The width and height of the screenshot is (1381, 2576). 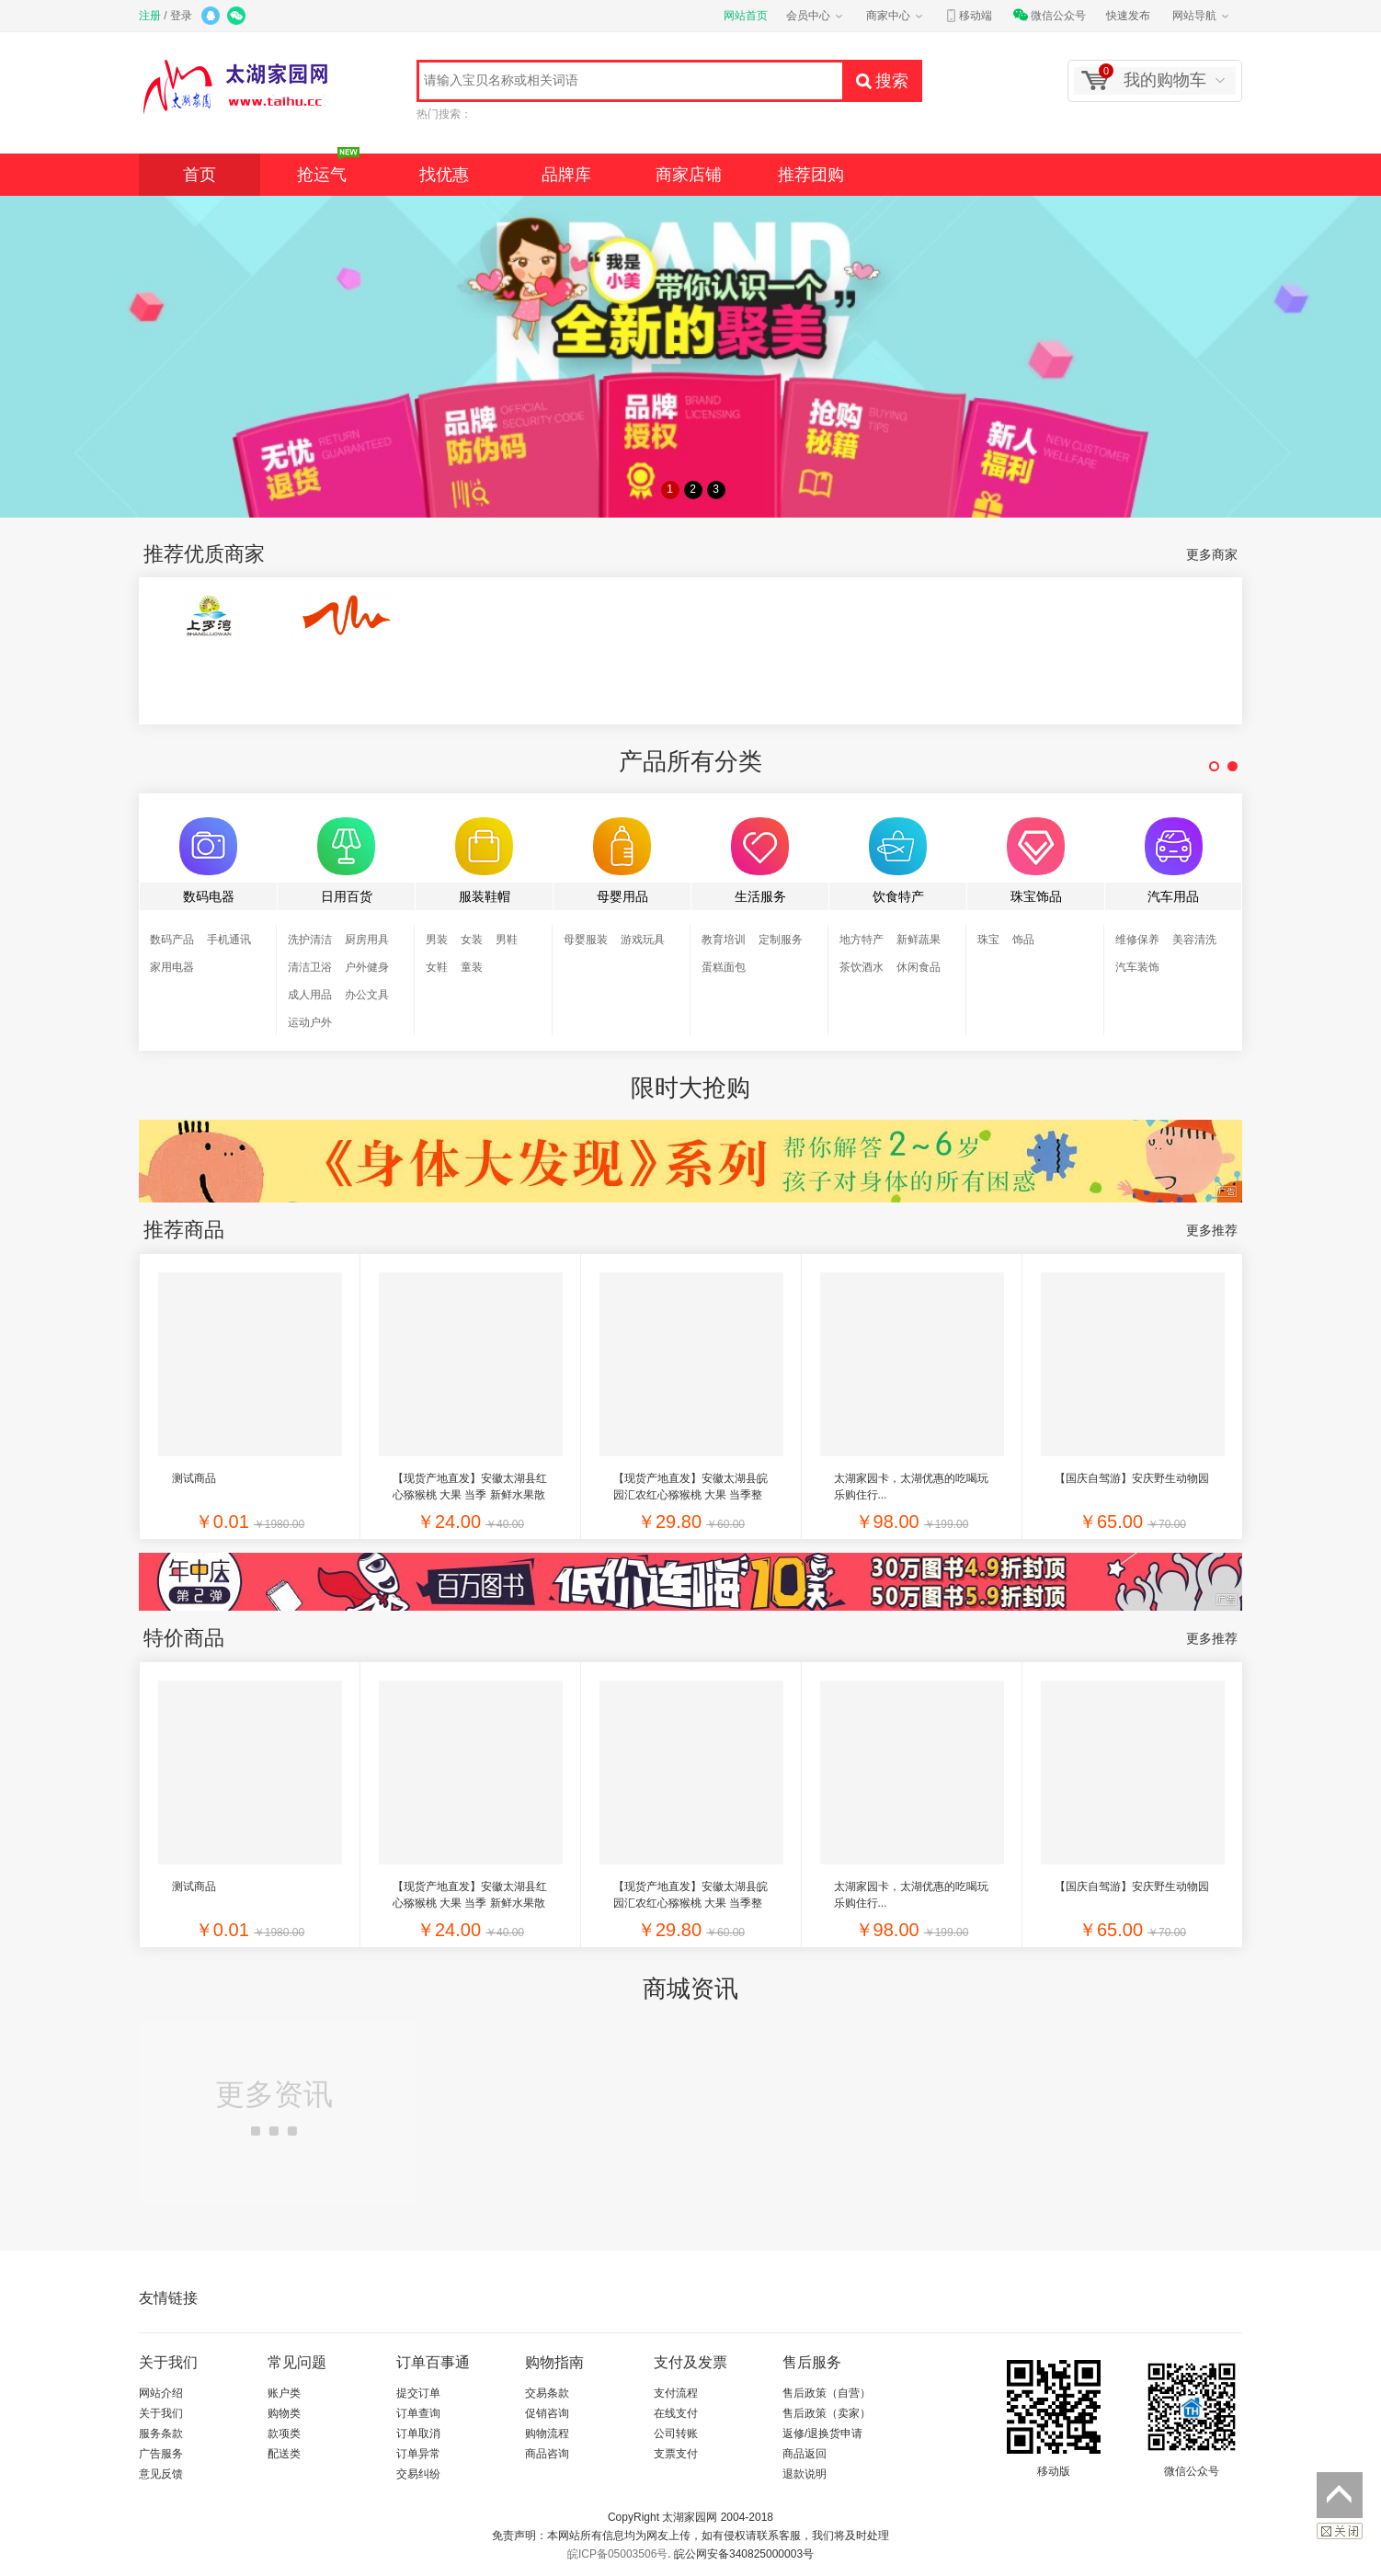 What do you see at coordinates (746, 15) in the screenshot?
I see `网站首页` at bounding box center [746, 15].